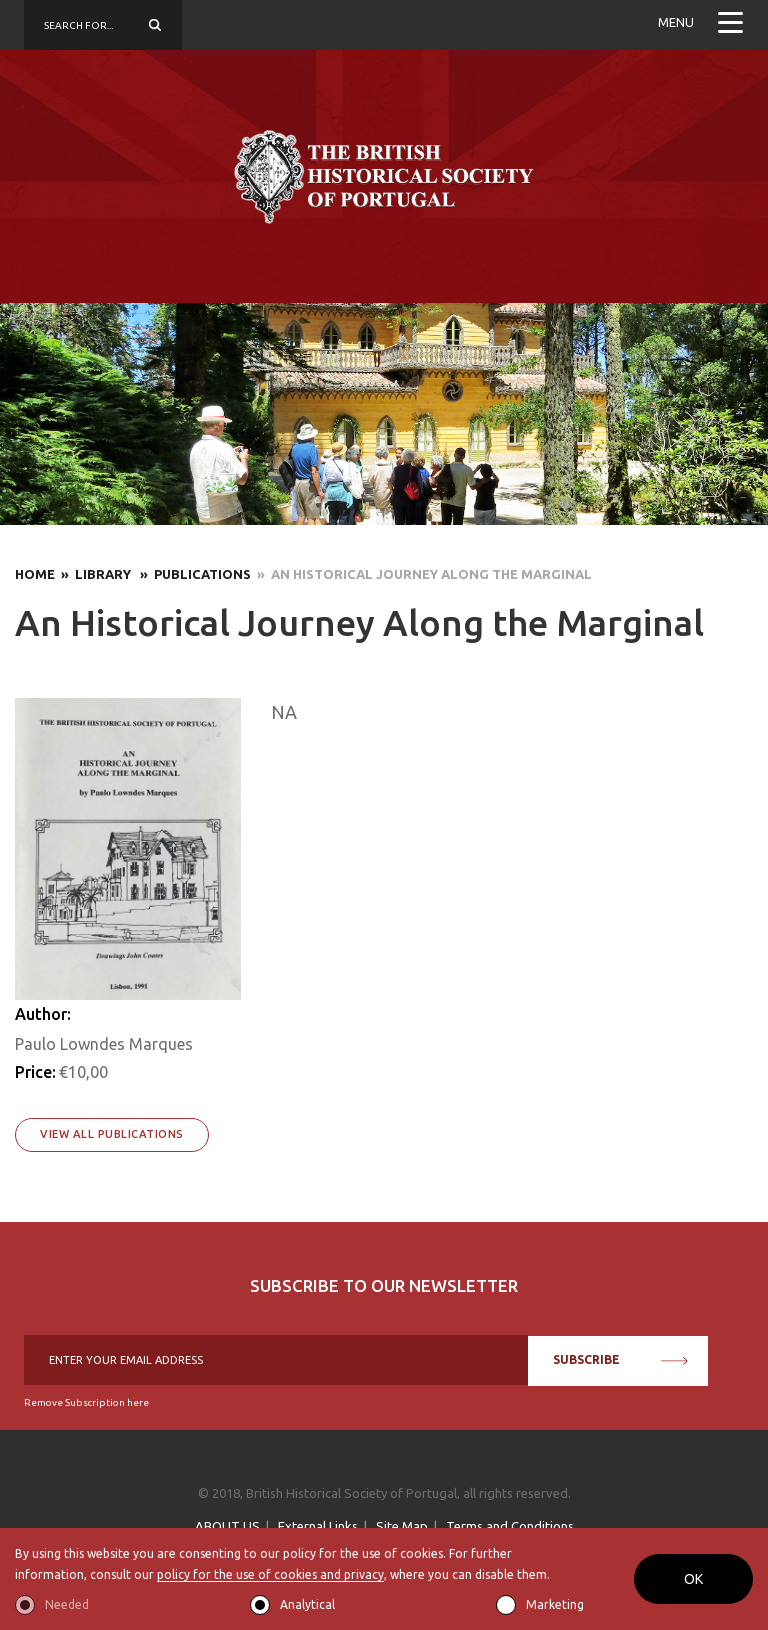 The height and width of the screenshot is (1630, 768). Describe the element at coordinates (86, 1402) in the screenshot. I see `Remove Subscription here` at that location.